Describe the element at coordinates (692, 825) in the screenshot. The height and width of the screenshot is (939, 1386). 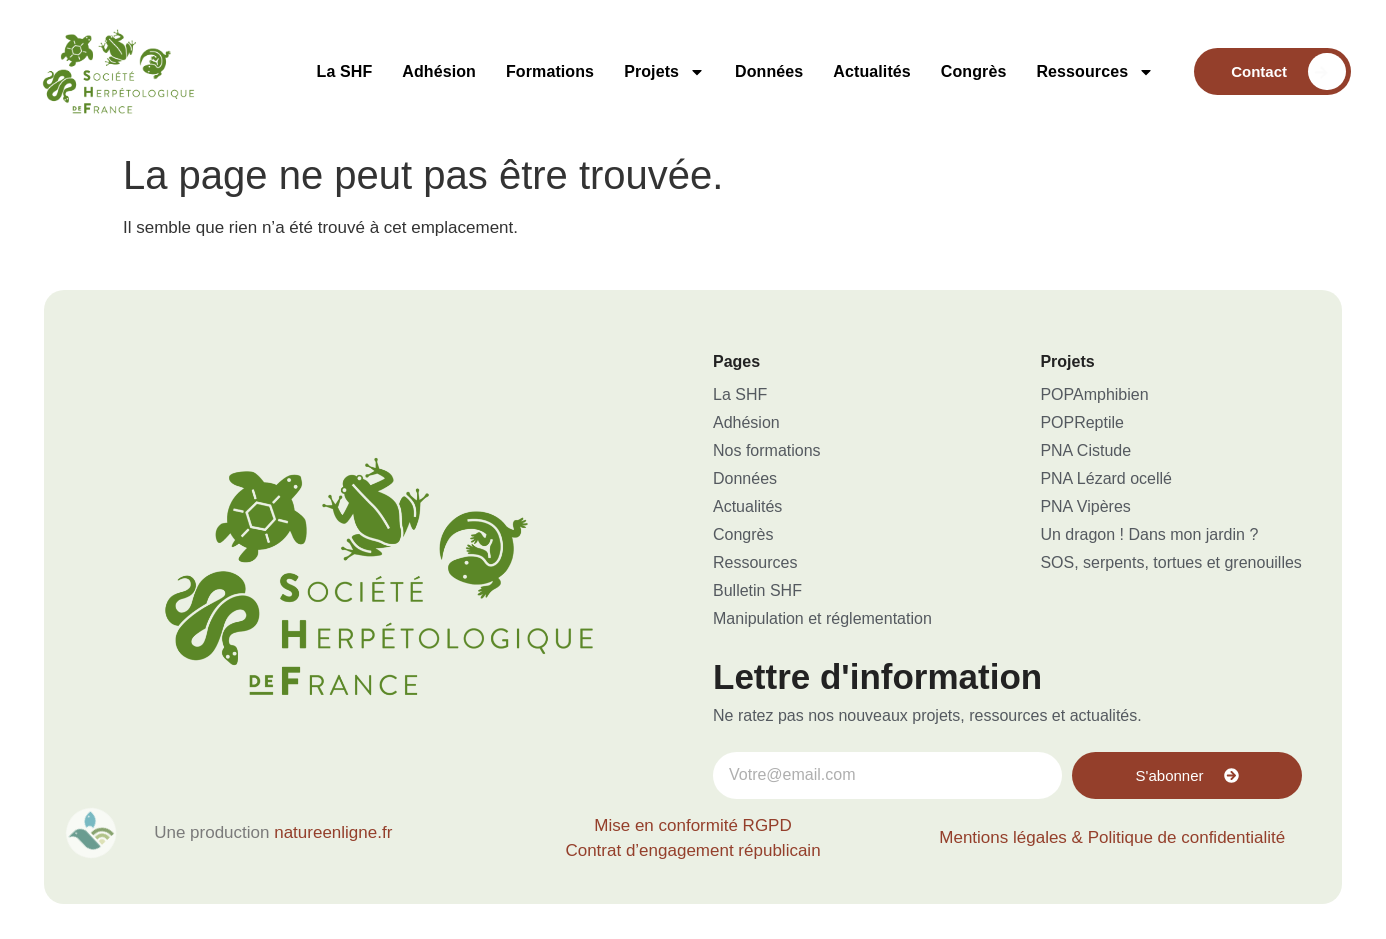
I see `Mise en conformité RGPD` at that location.